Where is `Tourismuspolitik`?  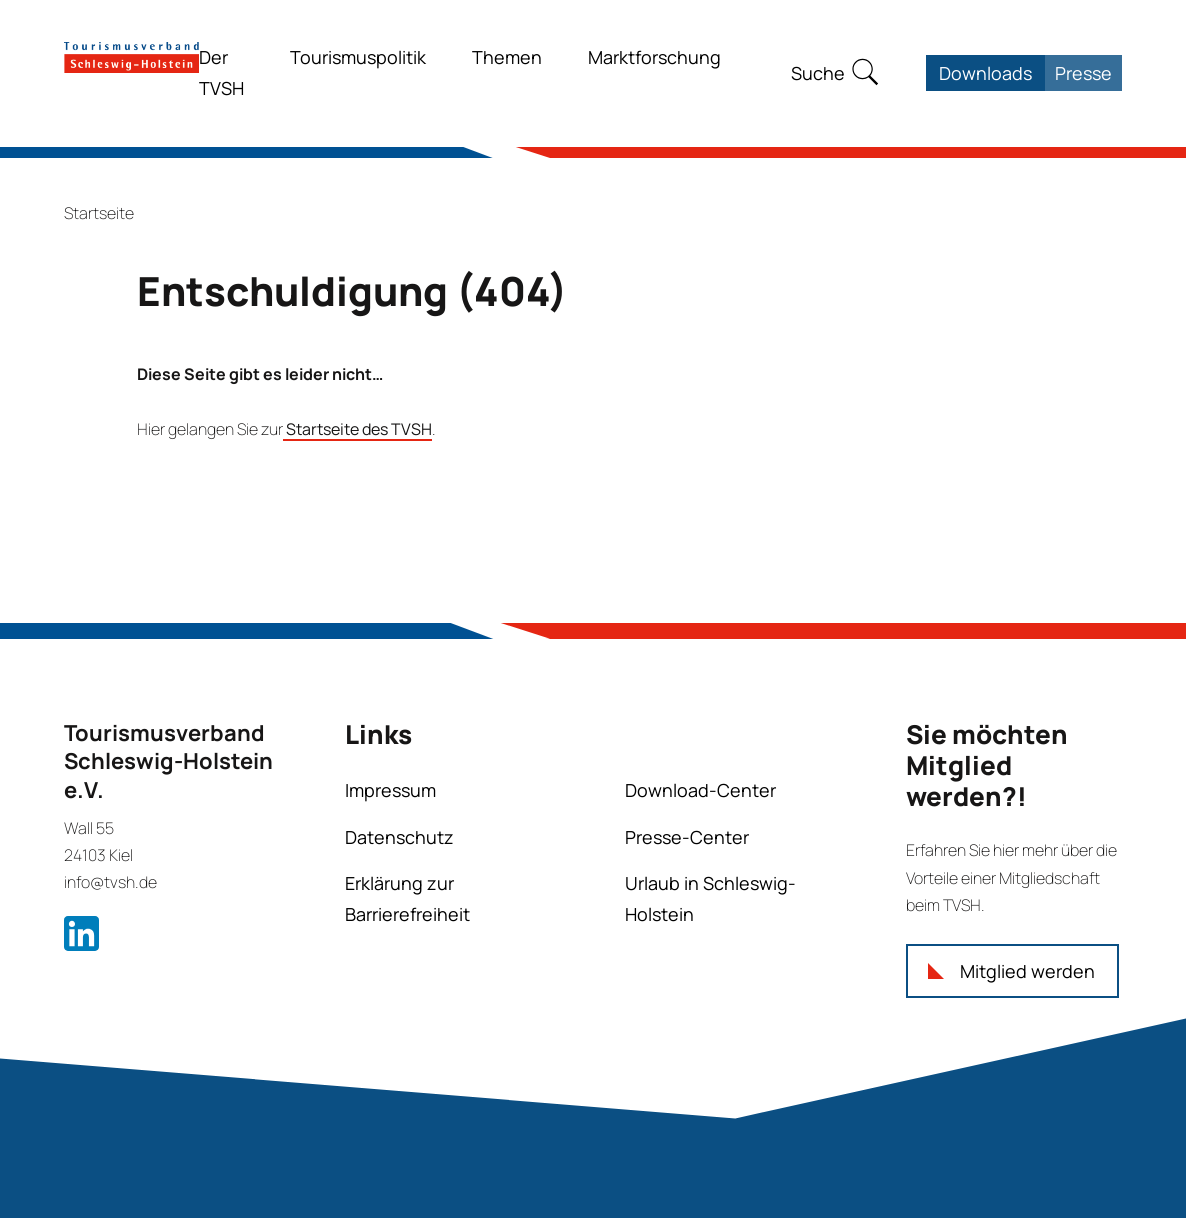
Tourismuspolitik is located at coordinates (358, 57).